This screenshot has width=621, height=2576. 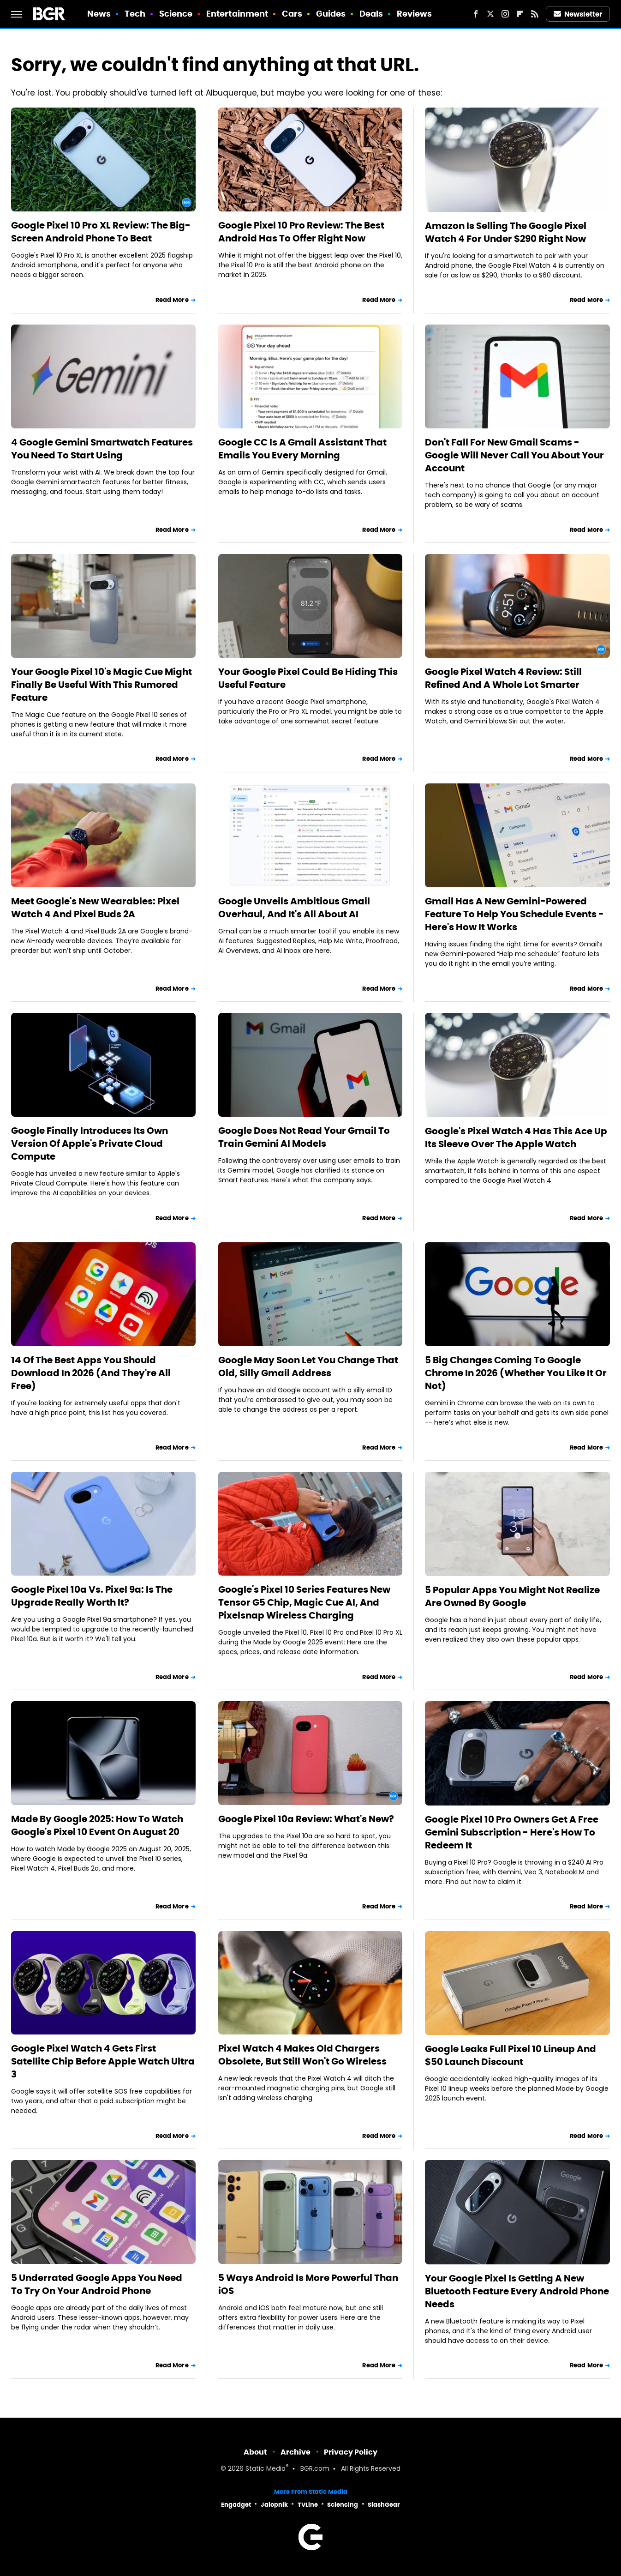 What do you see at coordinates (101, 231) in the screenshot?
I see `Google Pixel 10 Pro XL Review: The Big-Screen Android Phone To Beat` at bounding box center [101, 231].